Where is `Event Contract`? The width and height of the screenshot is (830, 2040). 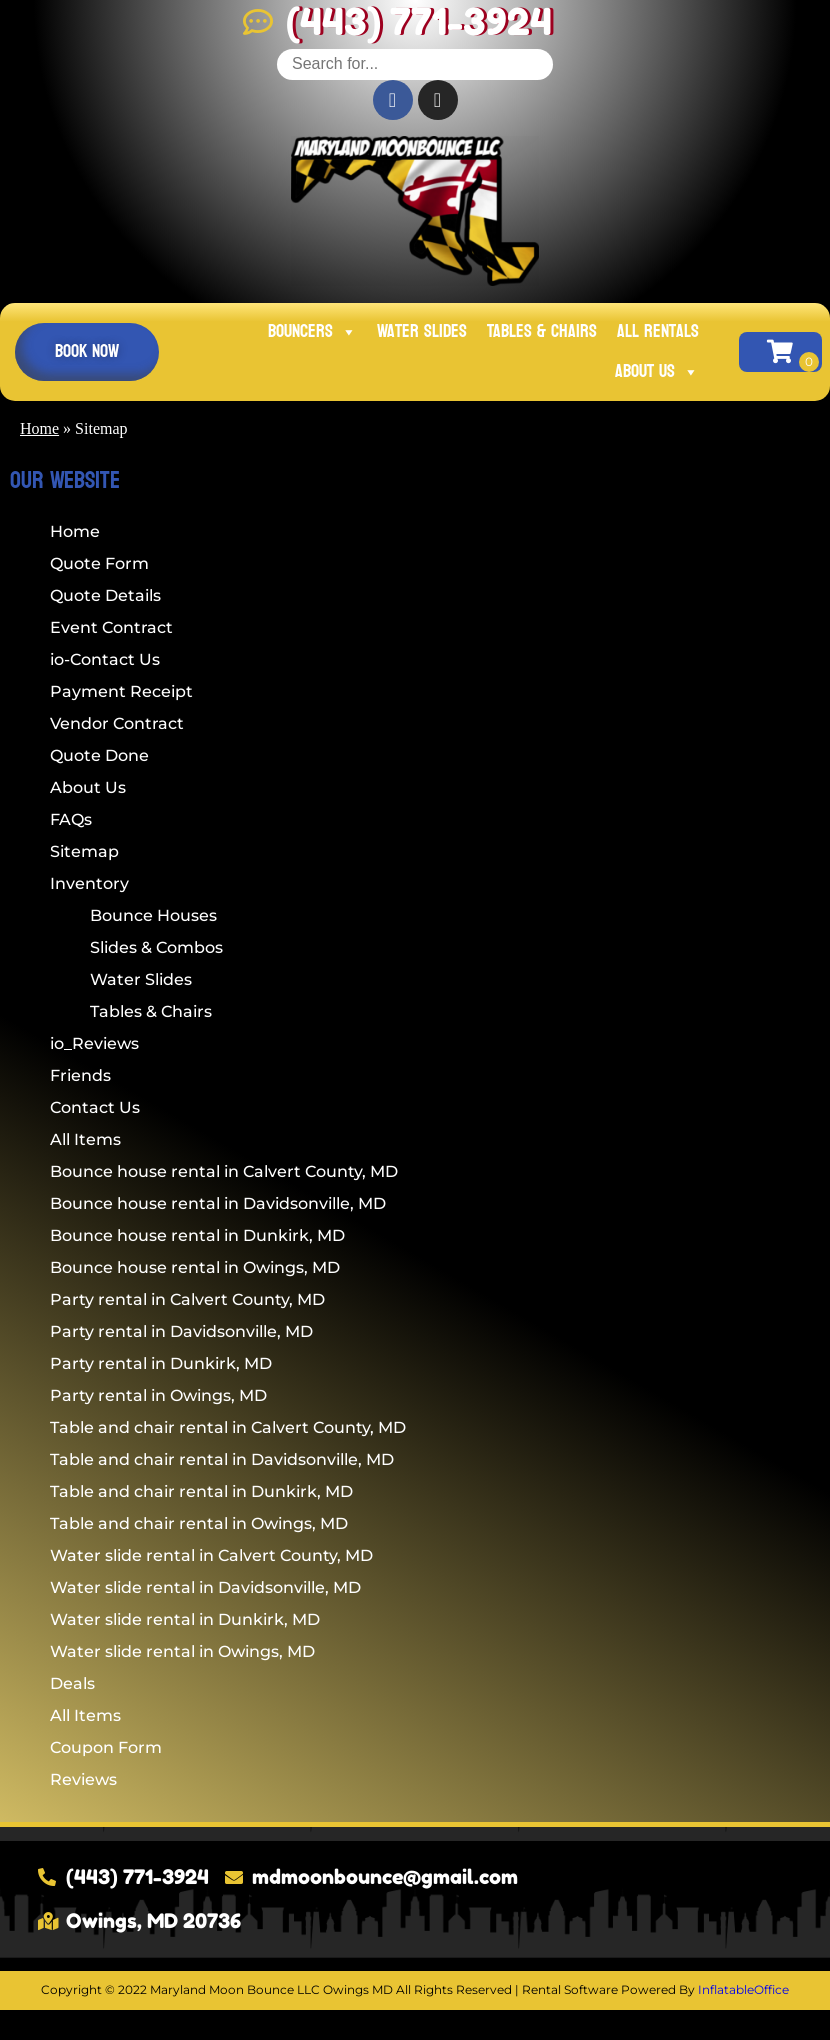
Event Contract is located at coordinates (111, 627).